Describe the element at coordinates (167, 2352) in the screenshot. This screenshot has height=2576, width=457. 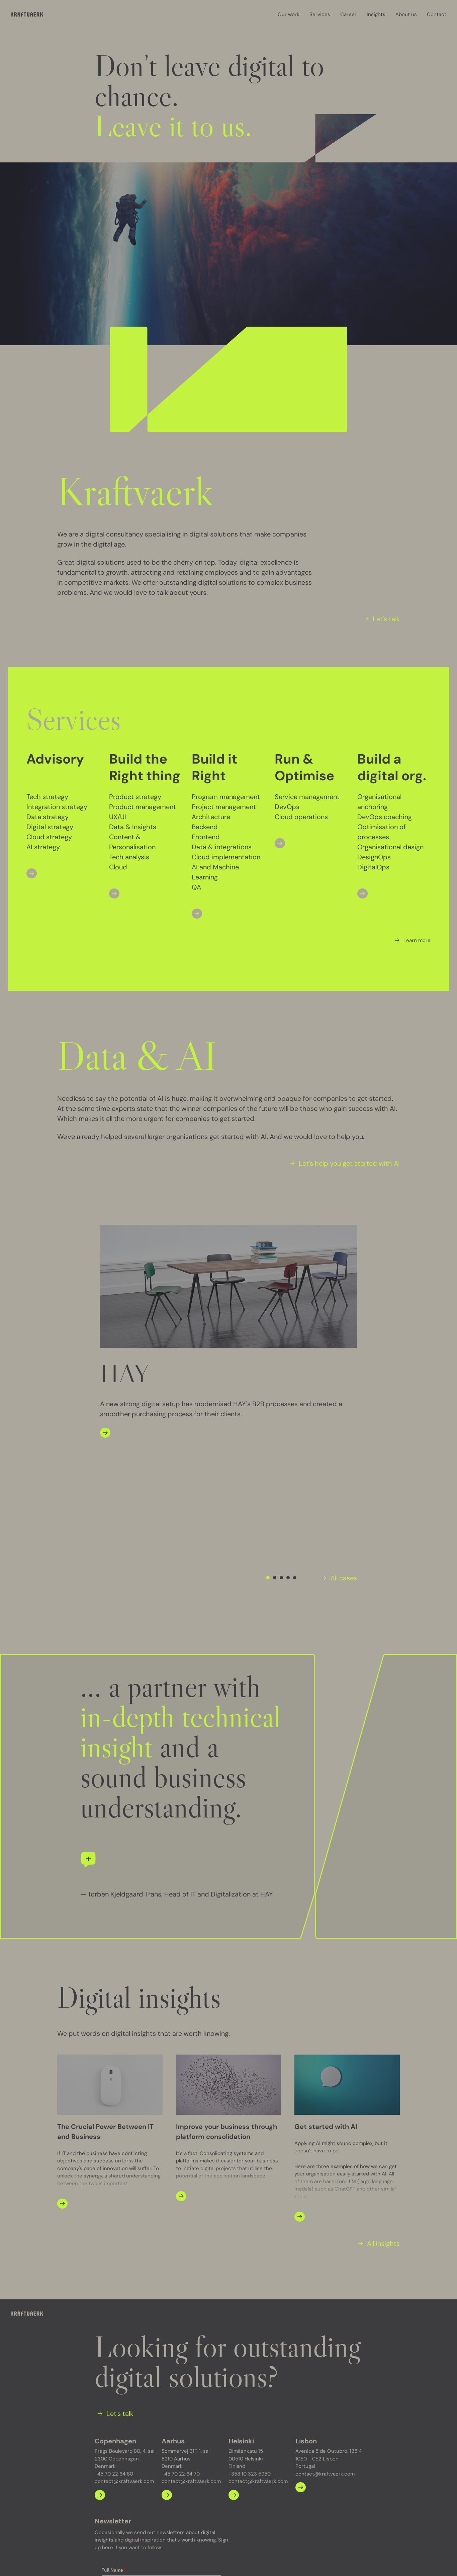
I see `[Learn more about Aarhus]` at that location.